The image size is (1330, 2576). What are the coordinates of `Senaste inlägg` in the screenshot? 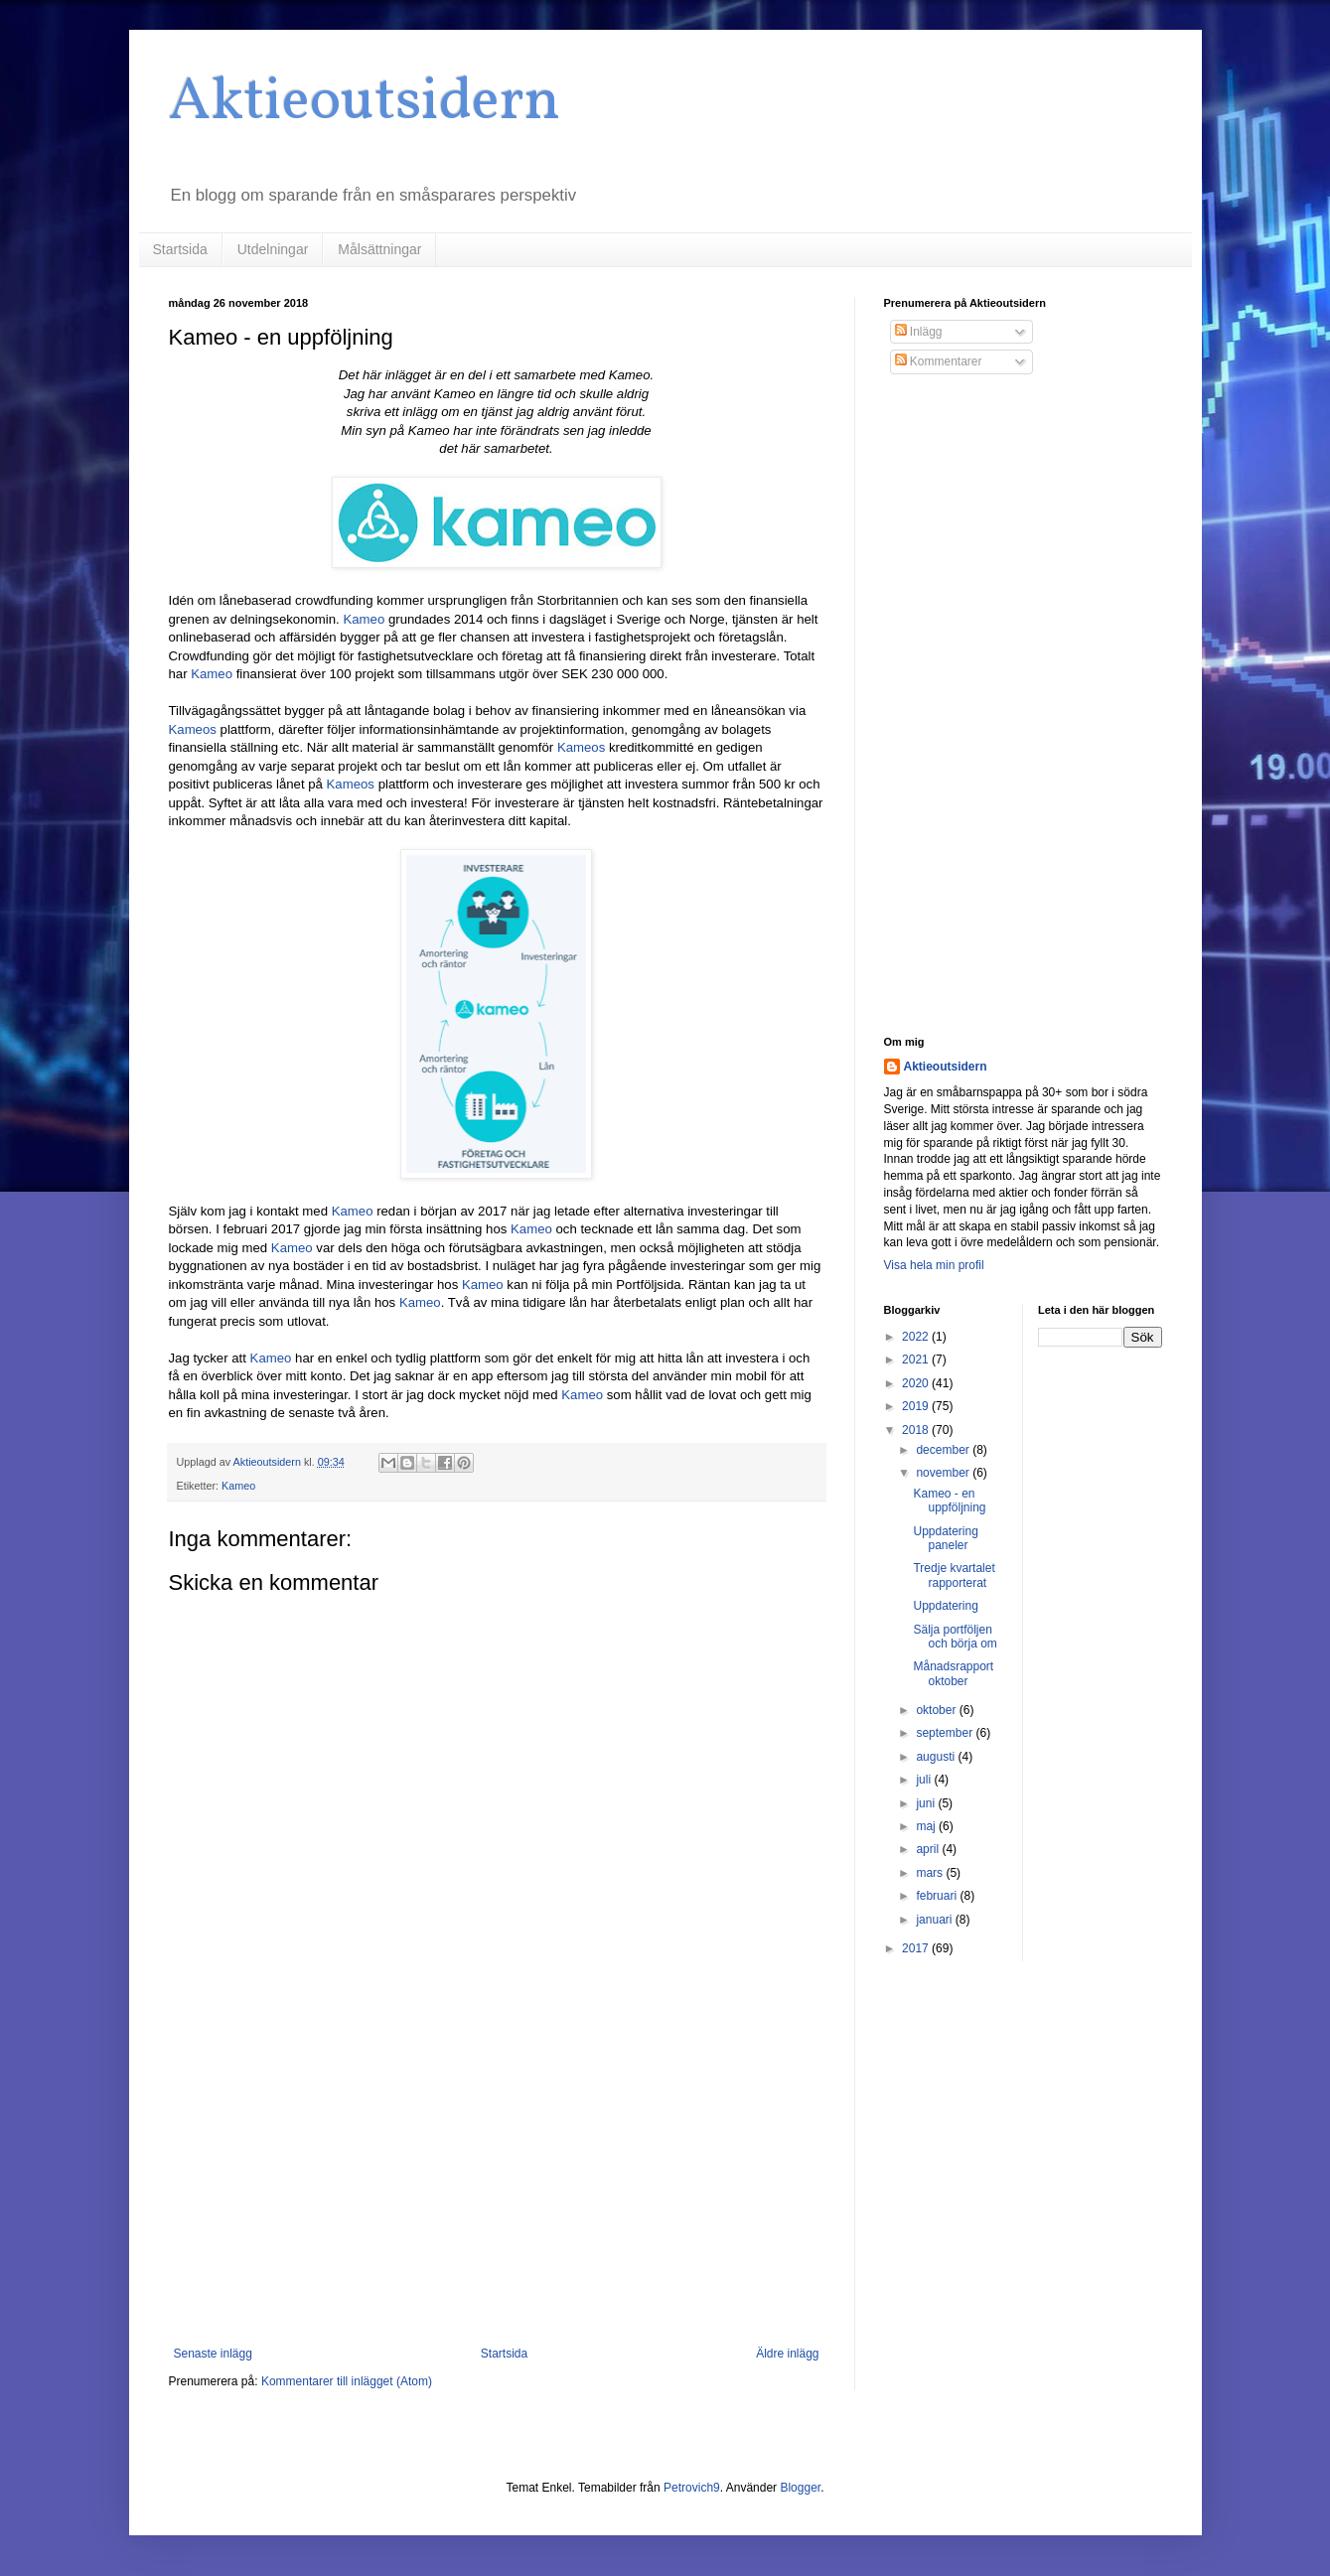 It's located at (213, 2354).